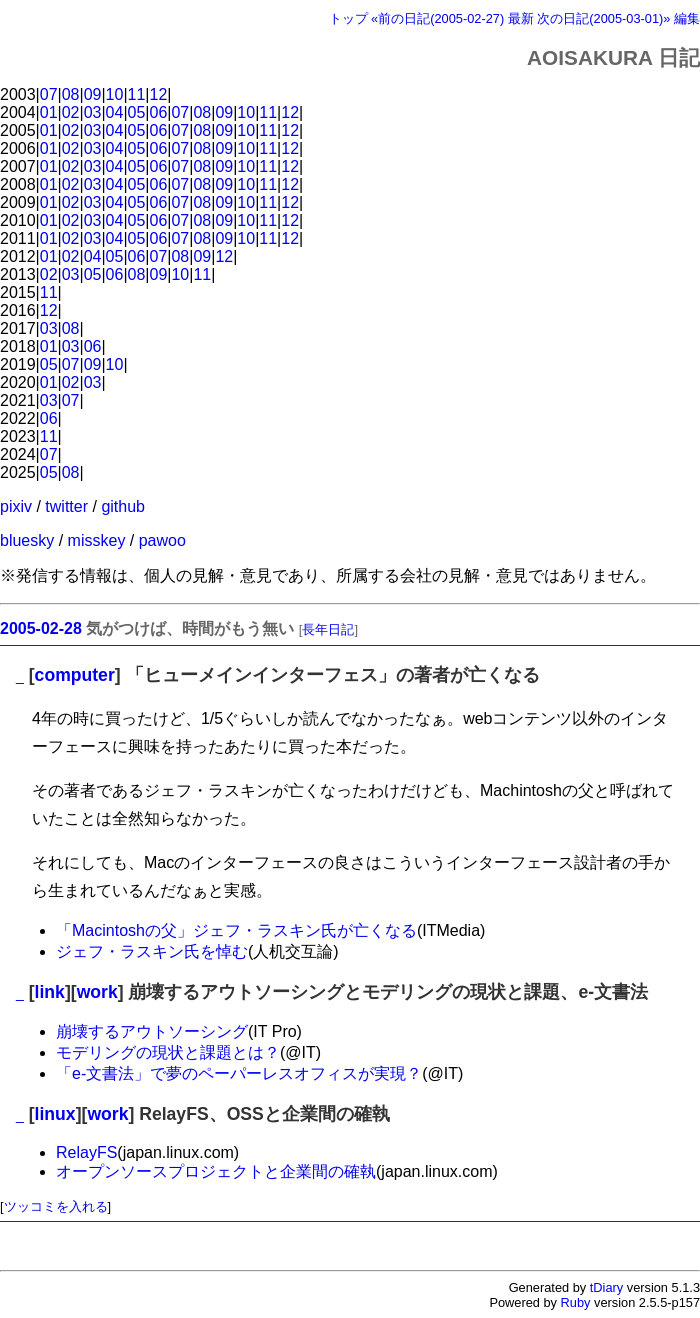  I want to click on ジェフ・ラスキン氏を悼む, so click(152, 951).